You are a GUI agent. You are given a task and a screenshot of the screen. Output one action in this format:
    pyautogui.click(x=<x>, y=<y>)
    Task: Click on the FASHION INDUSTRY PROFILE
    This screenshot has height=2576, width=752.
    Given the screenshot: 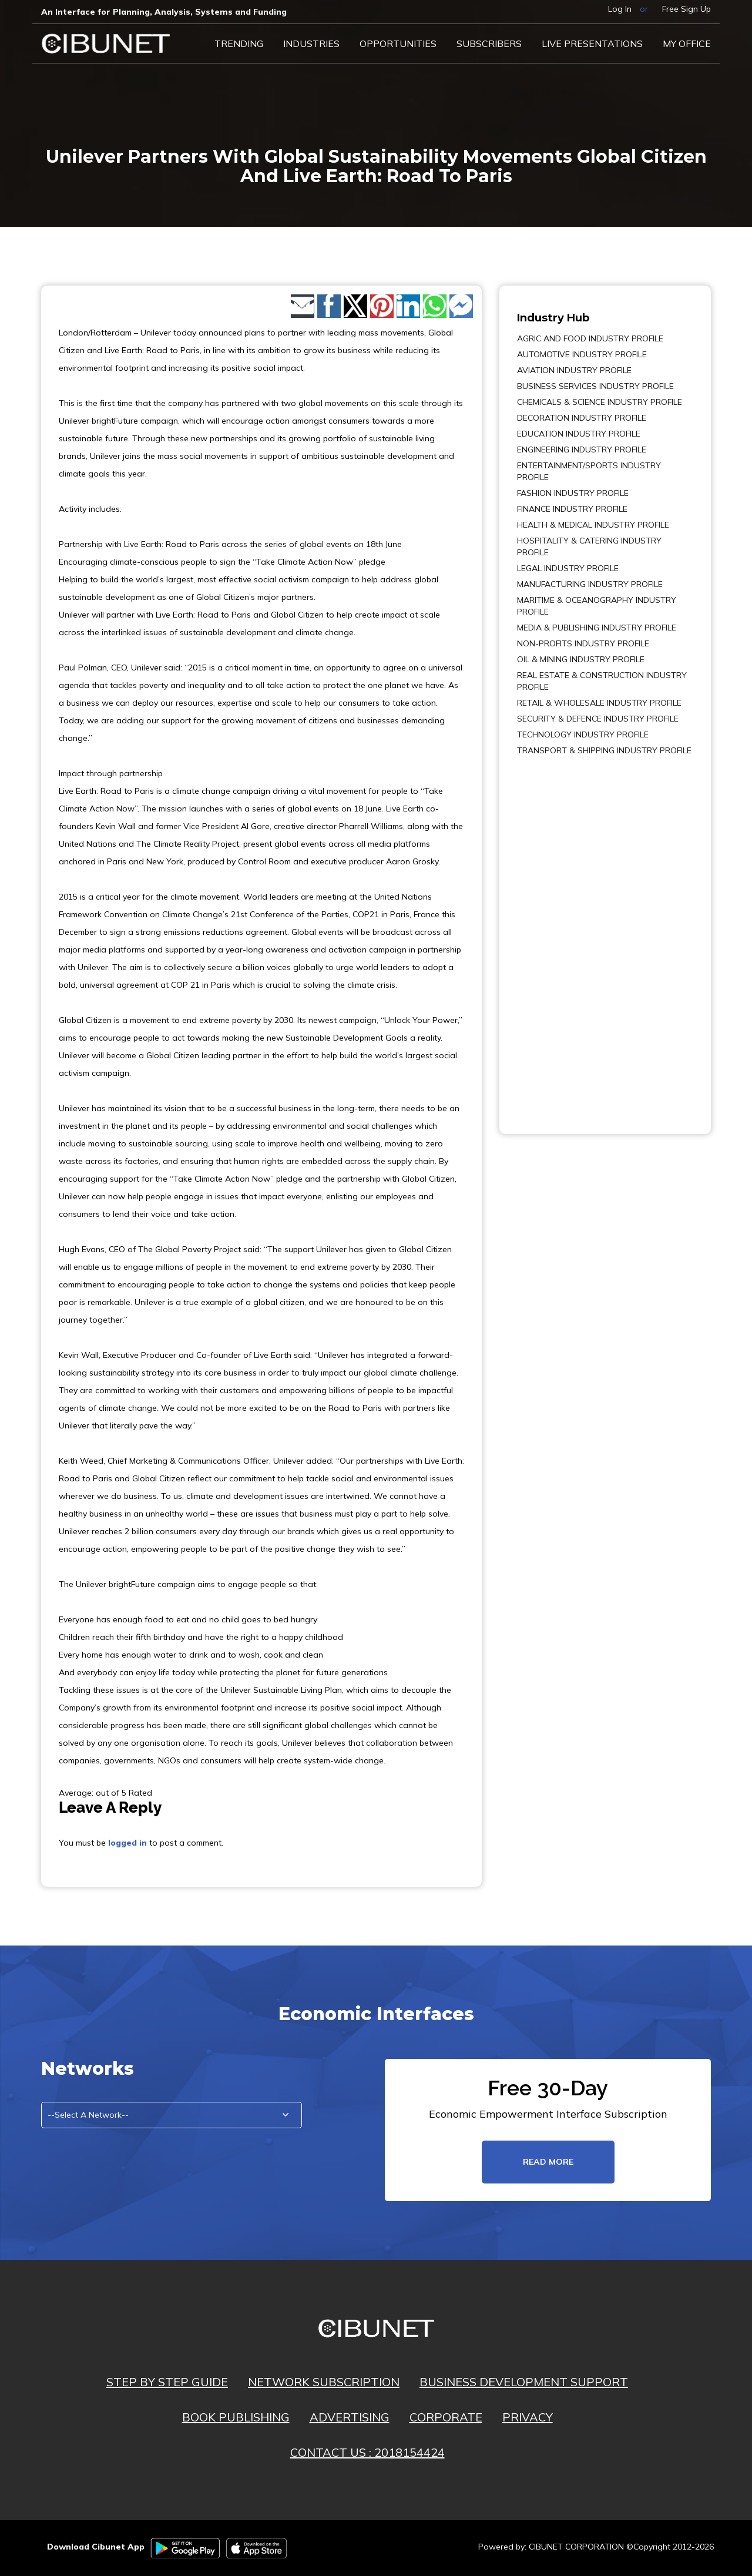 What is the action you would take?
    pyautogui.click(x=573, y=493)
    